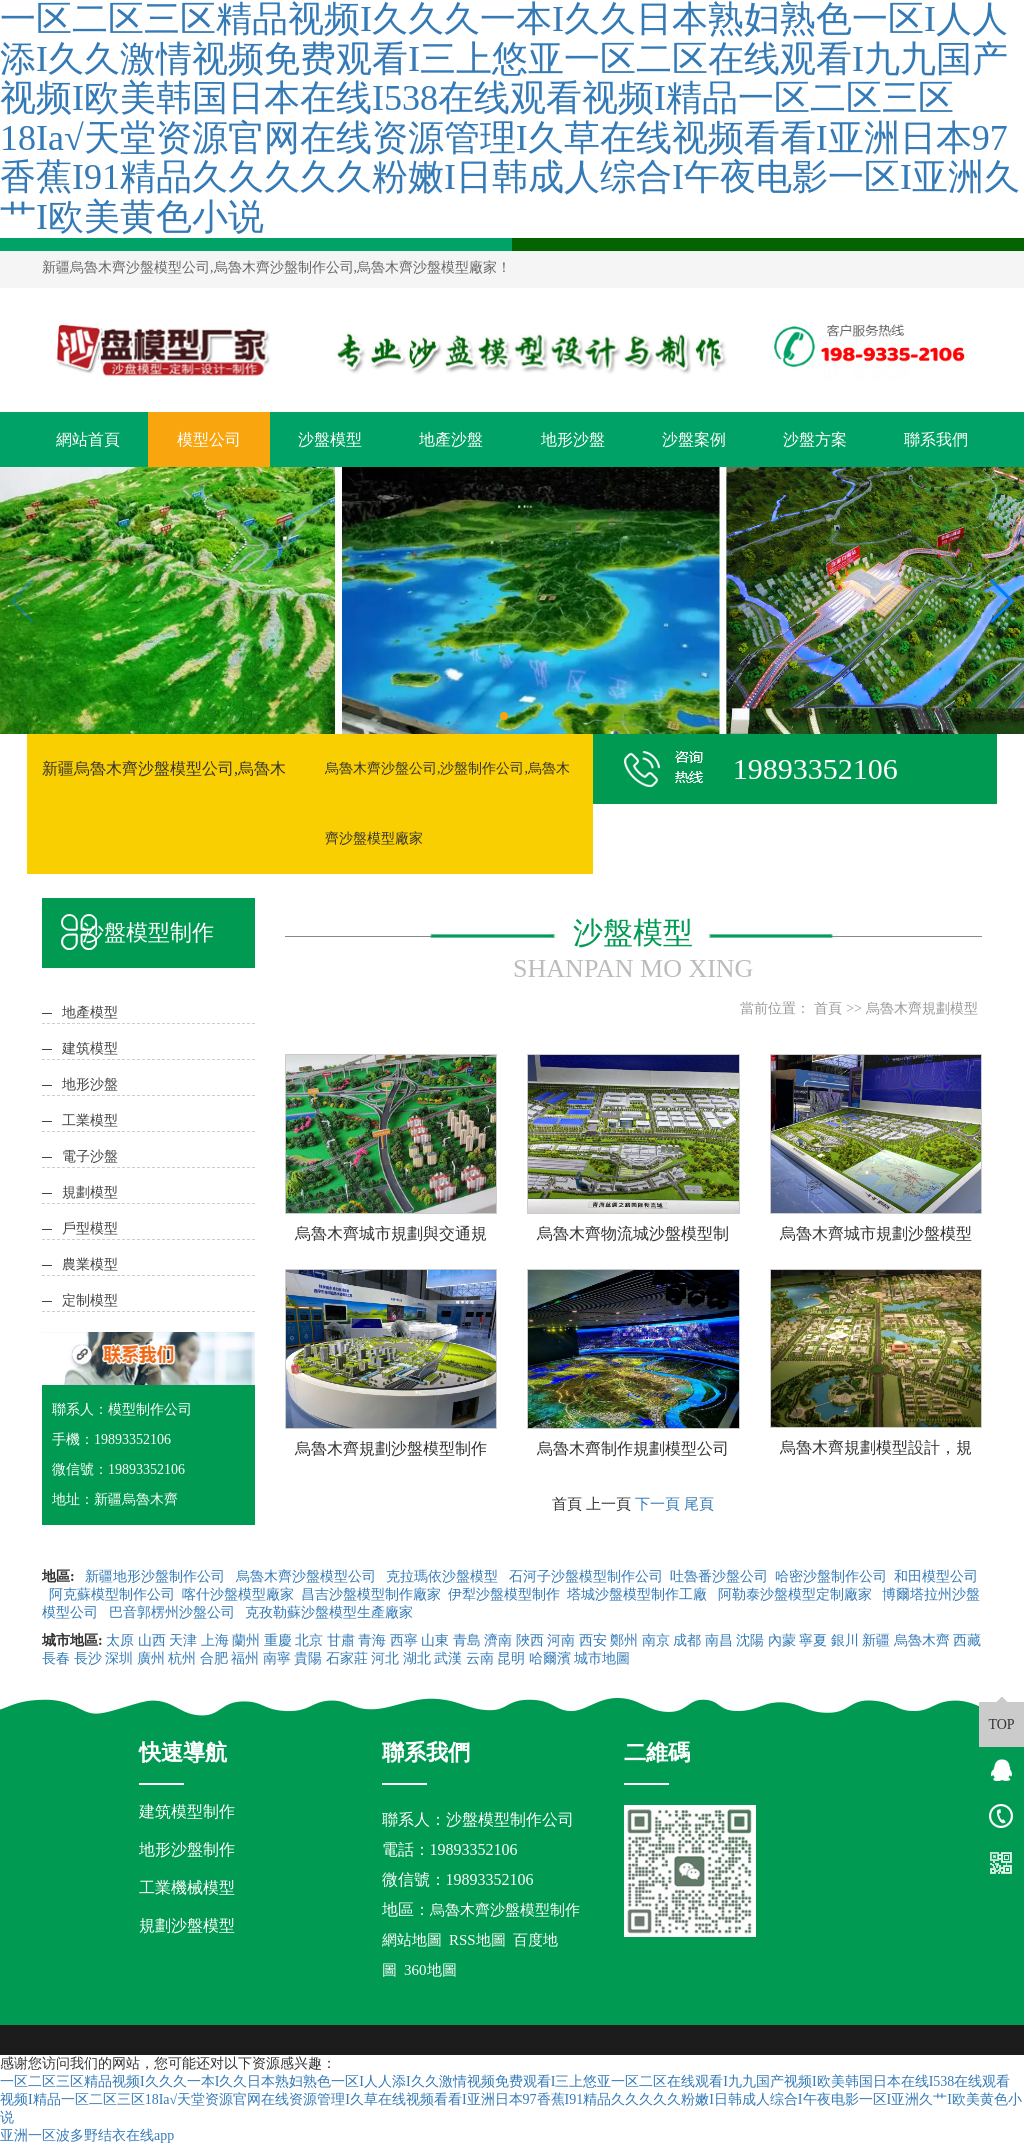  What do you see at coordinates (215, 1640) in the screenshot?
I see `上海` at bounding box center [215, 1640].